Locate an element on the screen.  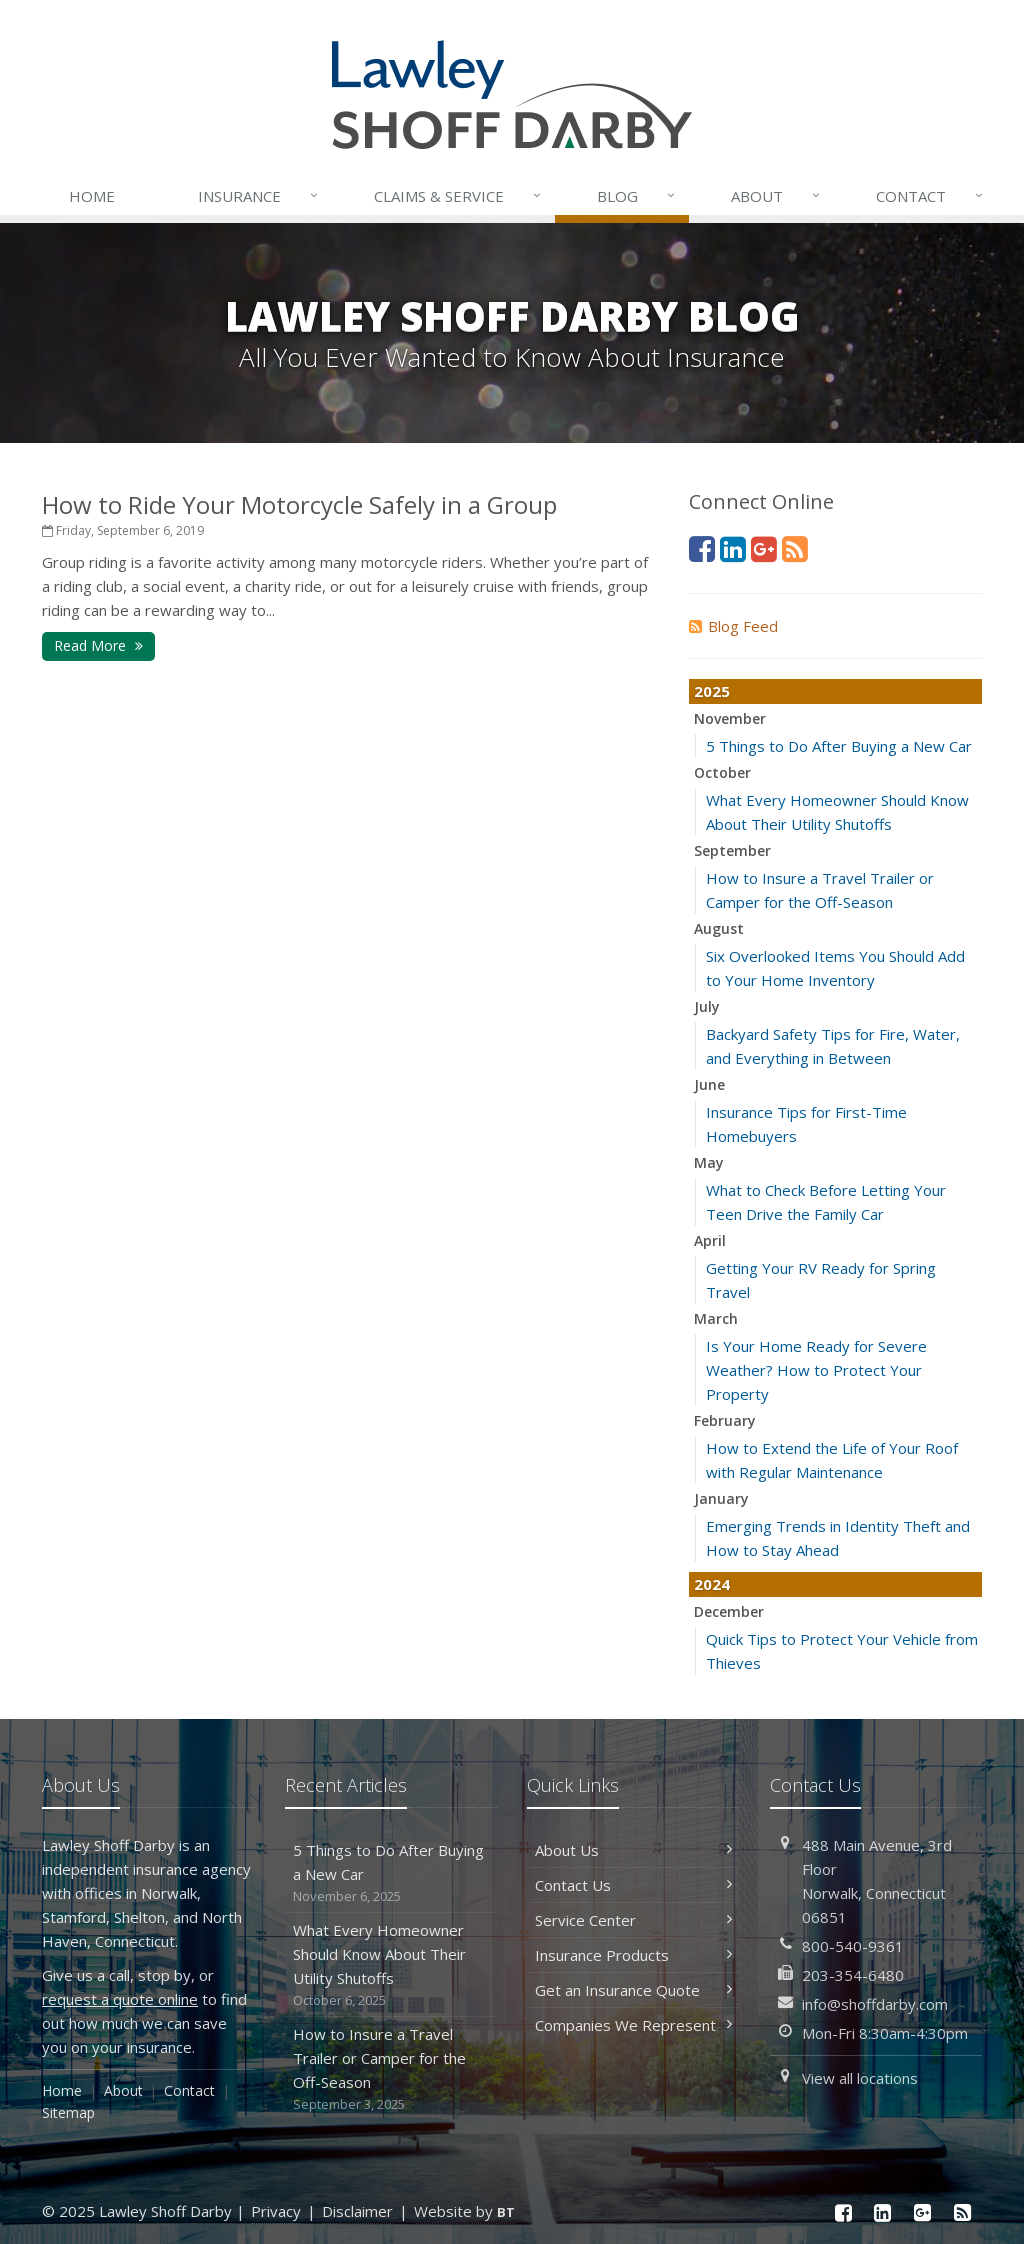
May is located at coordinates (709, 1162).